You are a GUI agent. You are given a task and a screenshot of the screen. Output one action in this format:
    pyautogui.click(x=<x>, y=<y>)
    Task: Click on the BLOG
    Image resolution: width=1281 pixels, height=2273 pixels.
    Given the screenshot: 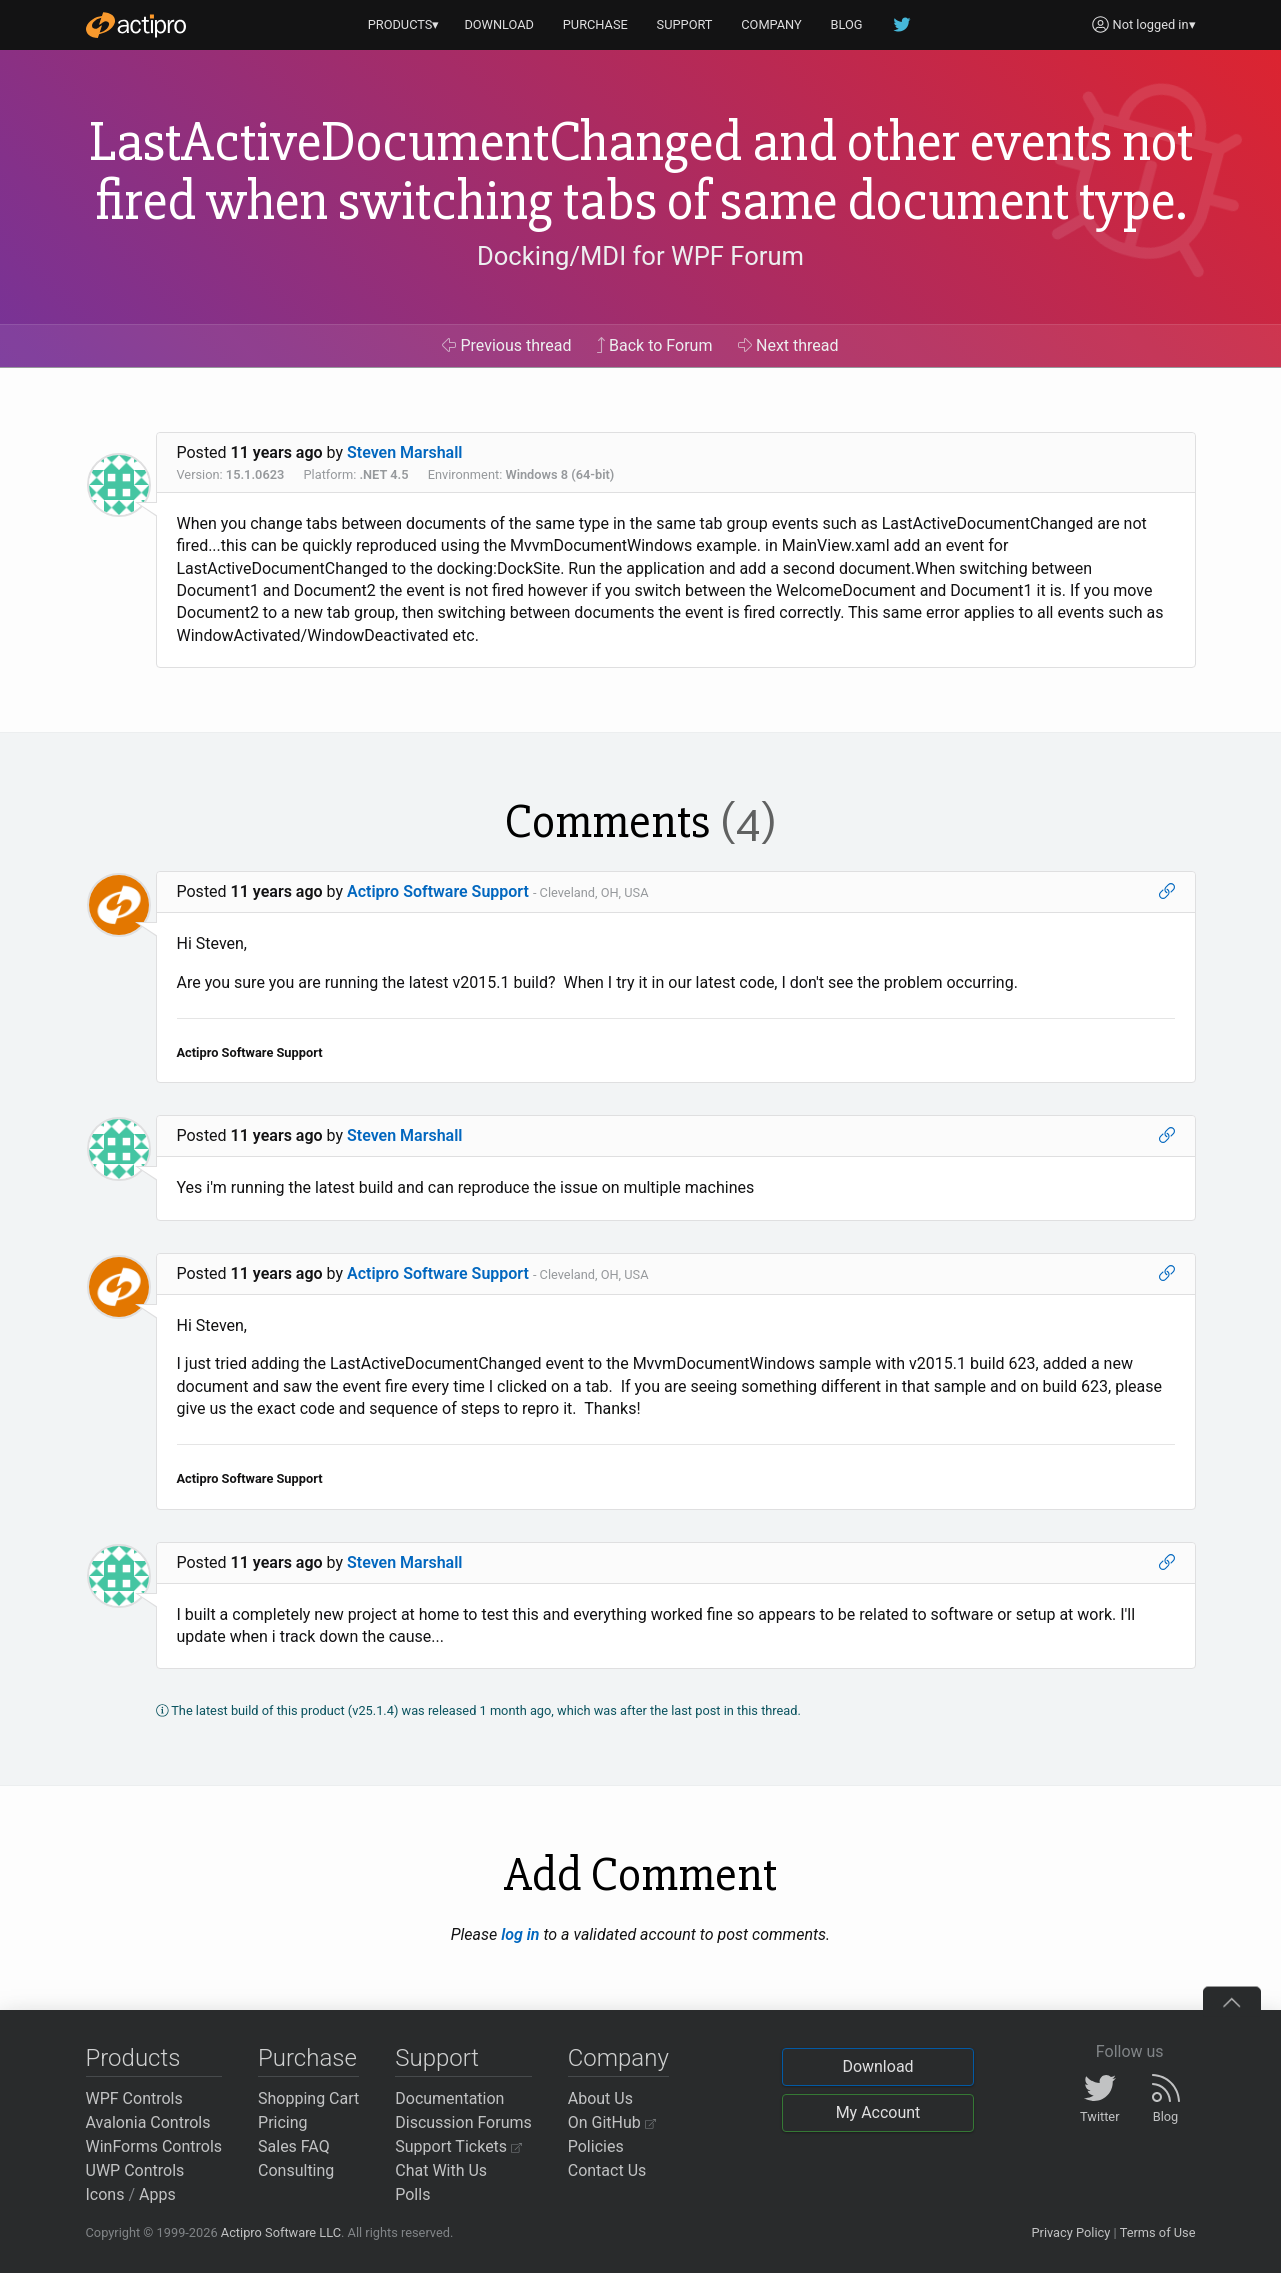 What is the action you would take?
    pyautogui.click(x=847, y=24)
    